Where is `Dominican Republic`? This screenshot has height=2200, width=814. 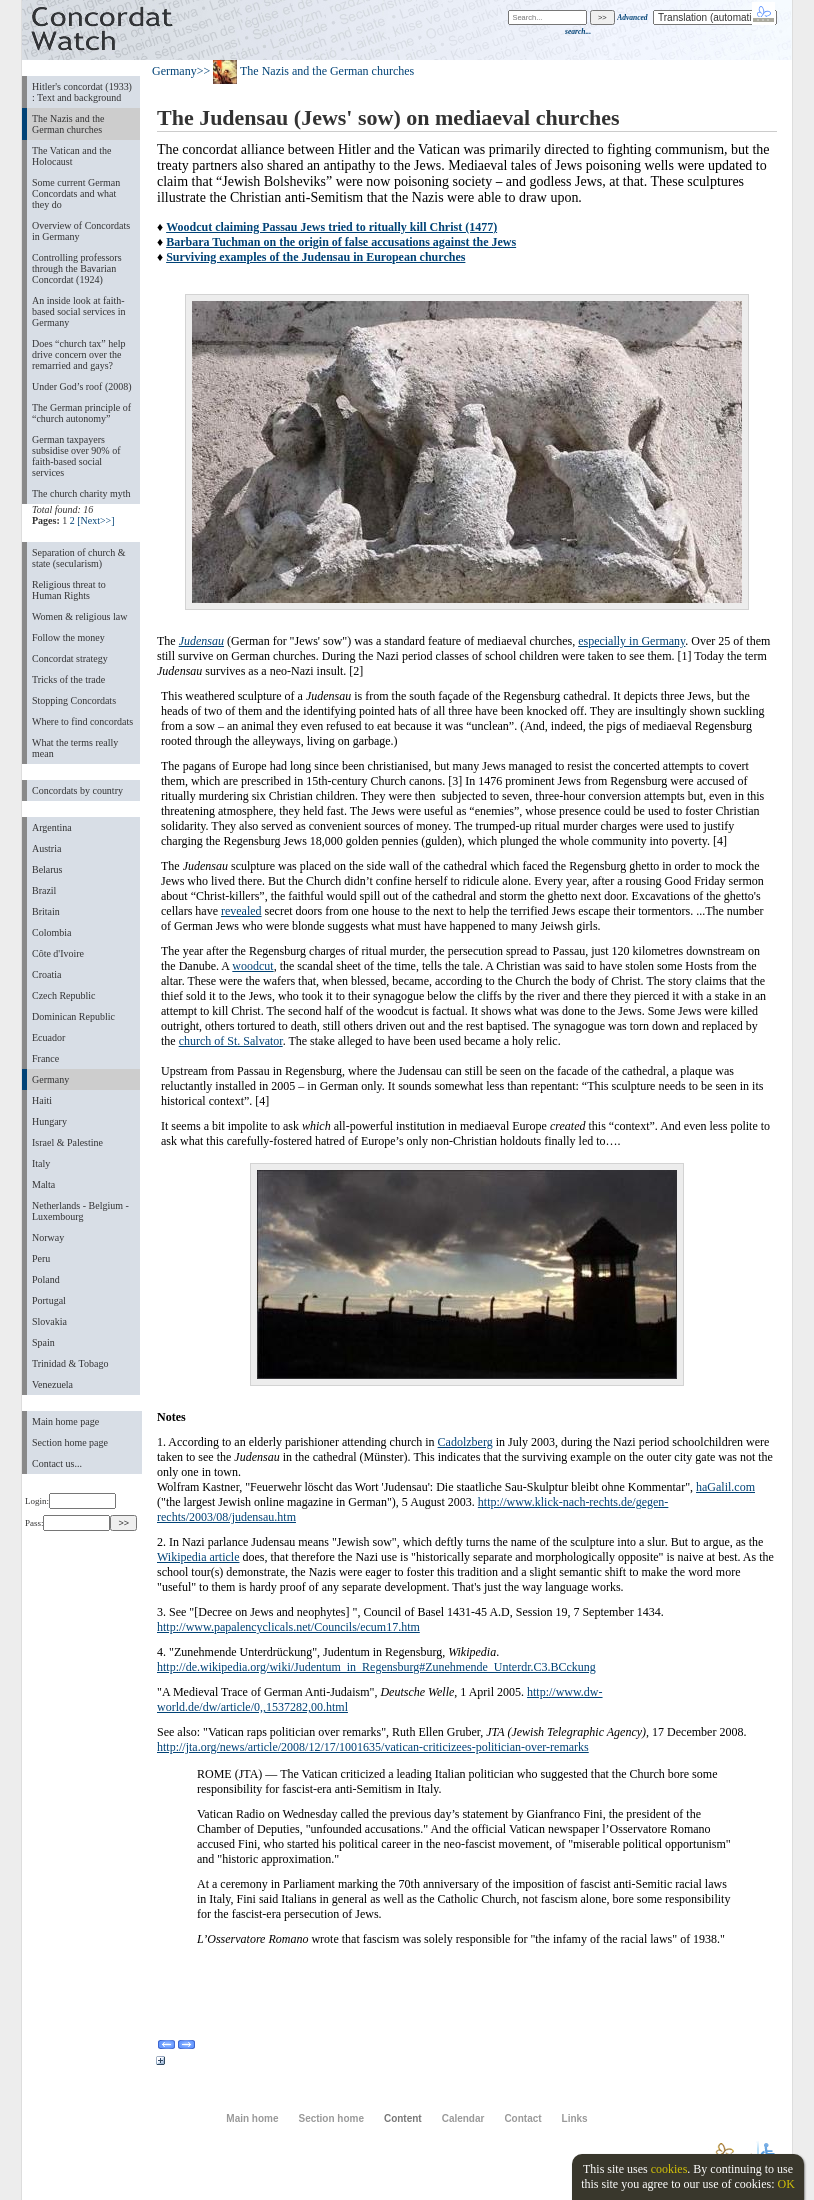 Dominican Republic is located at coordinates (73, 1016).